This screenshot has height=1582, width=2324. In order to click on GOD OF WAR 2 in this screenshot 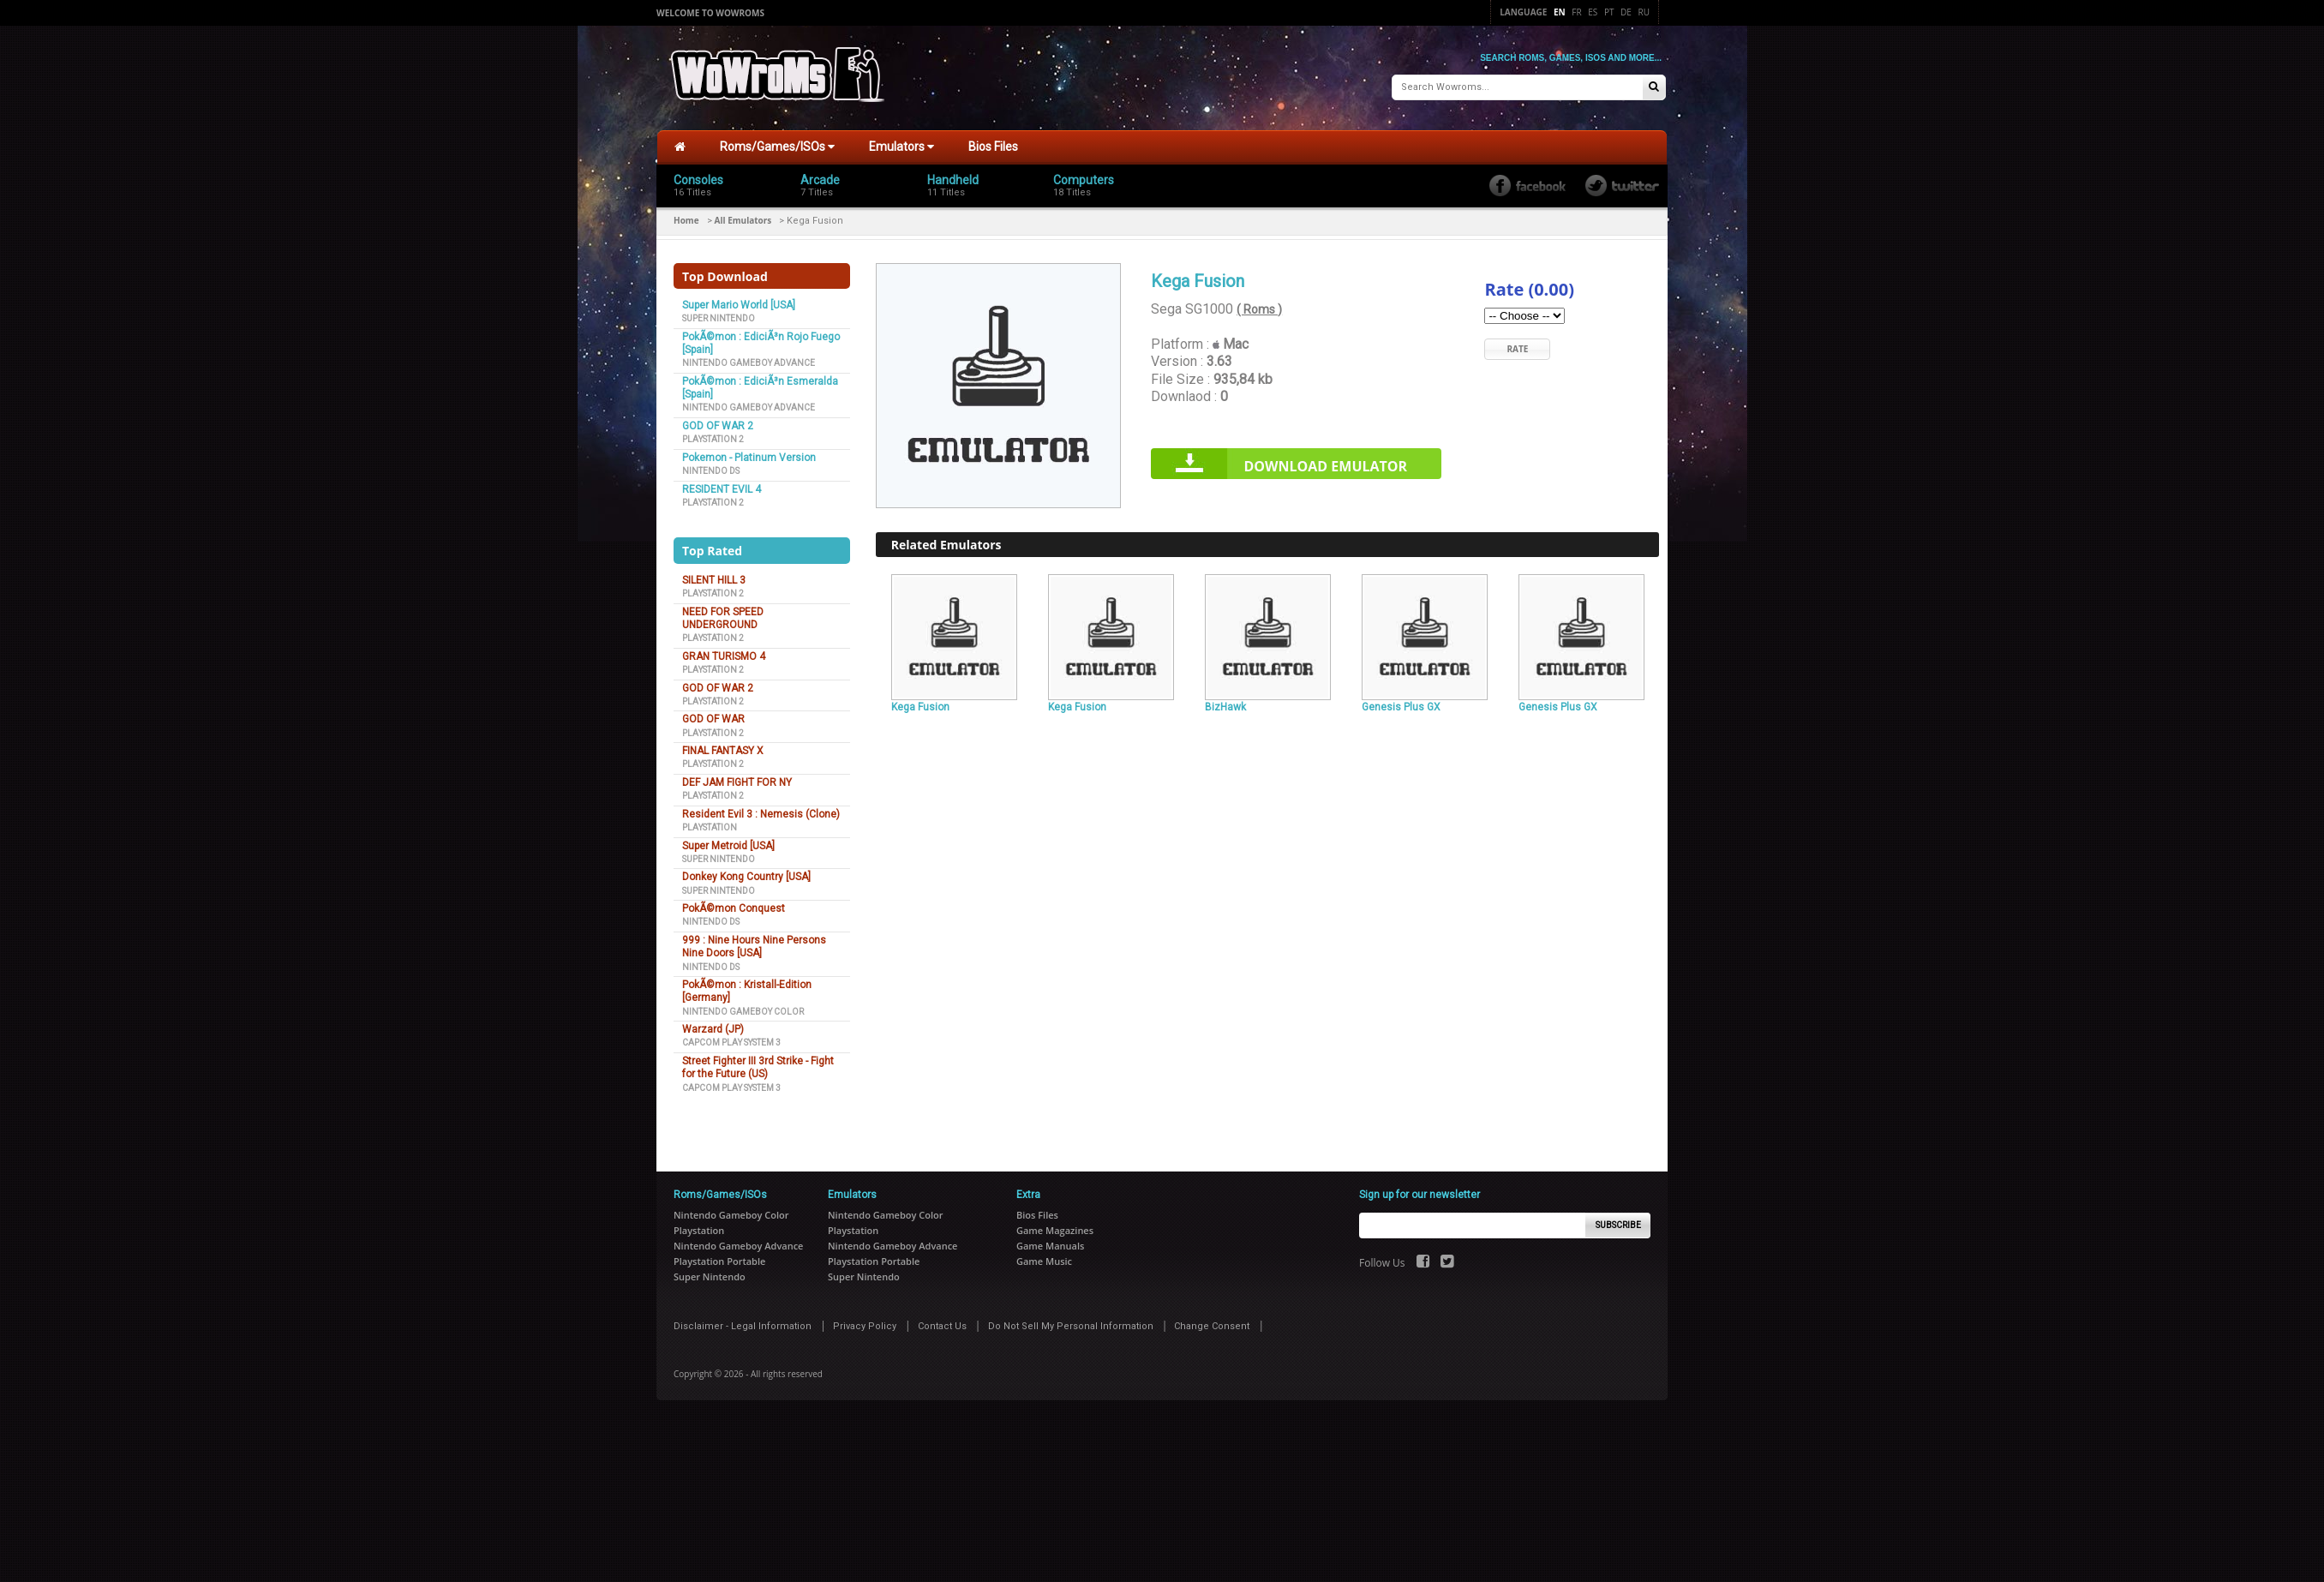, I will do `click(717, 426)`.